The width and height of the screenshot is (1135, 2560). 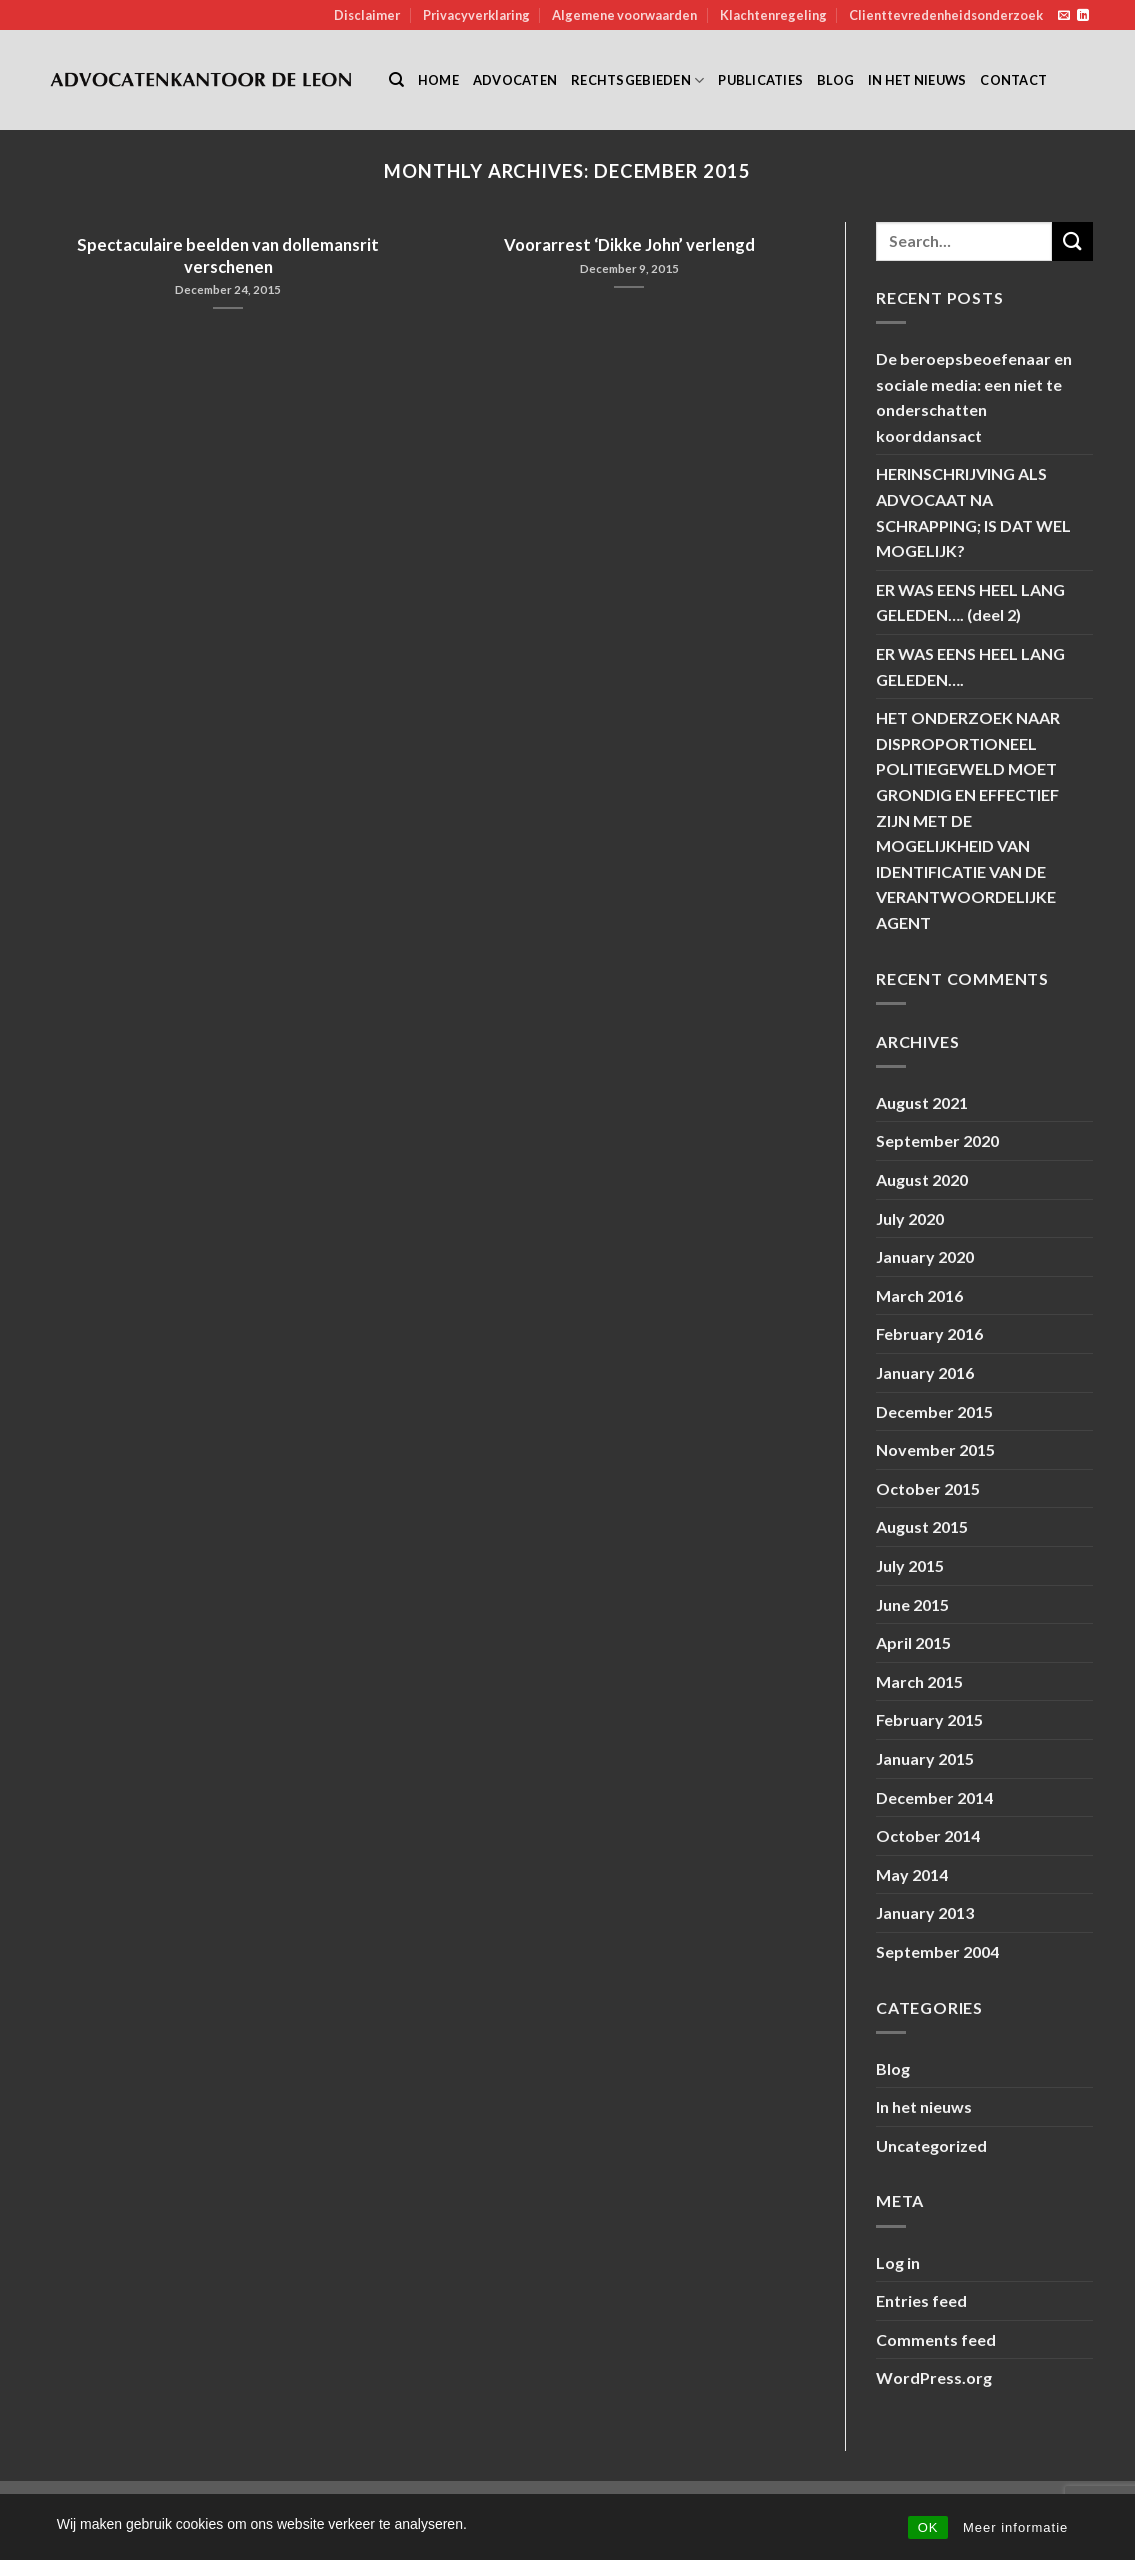 I want to click on Log in, so click(x=898, y=2262).